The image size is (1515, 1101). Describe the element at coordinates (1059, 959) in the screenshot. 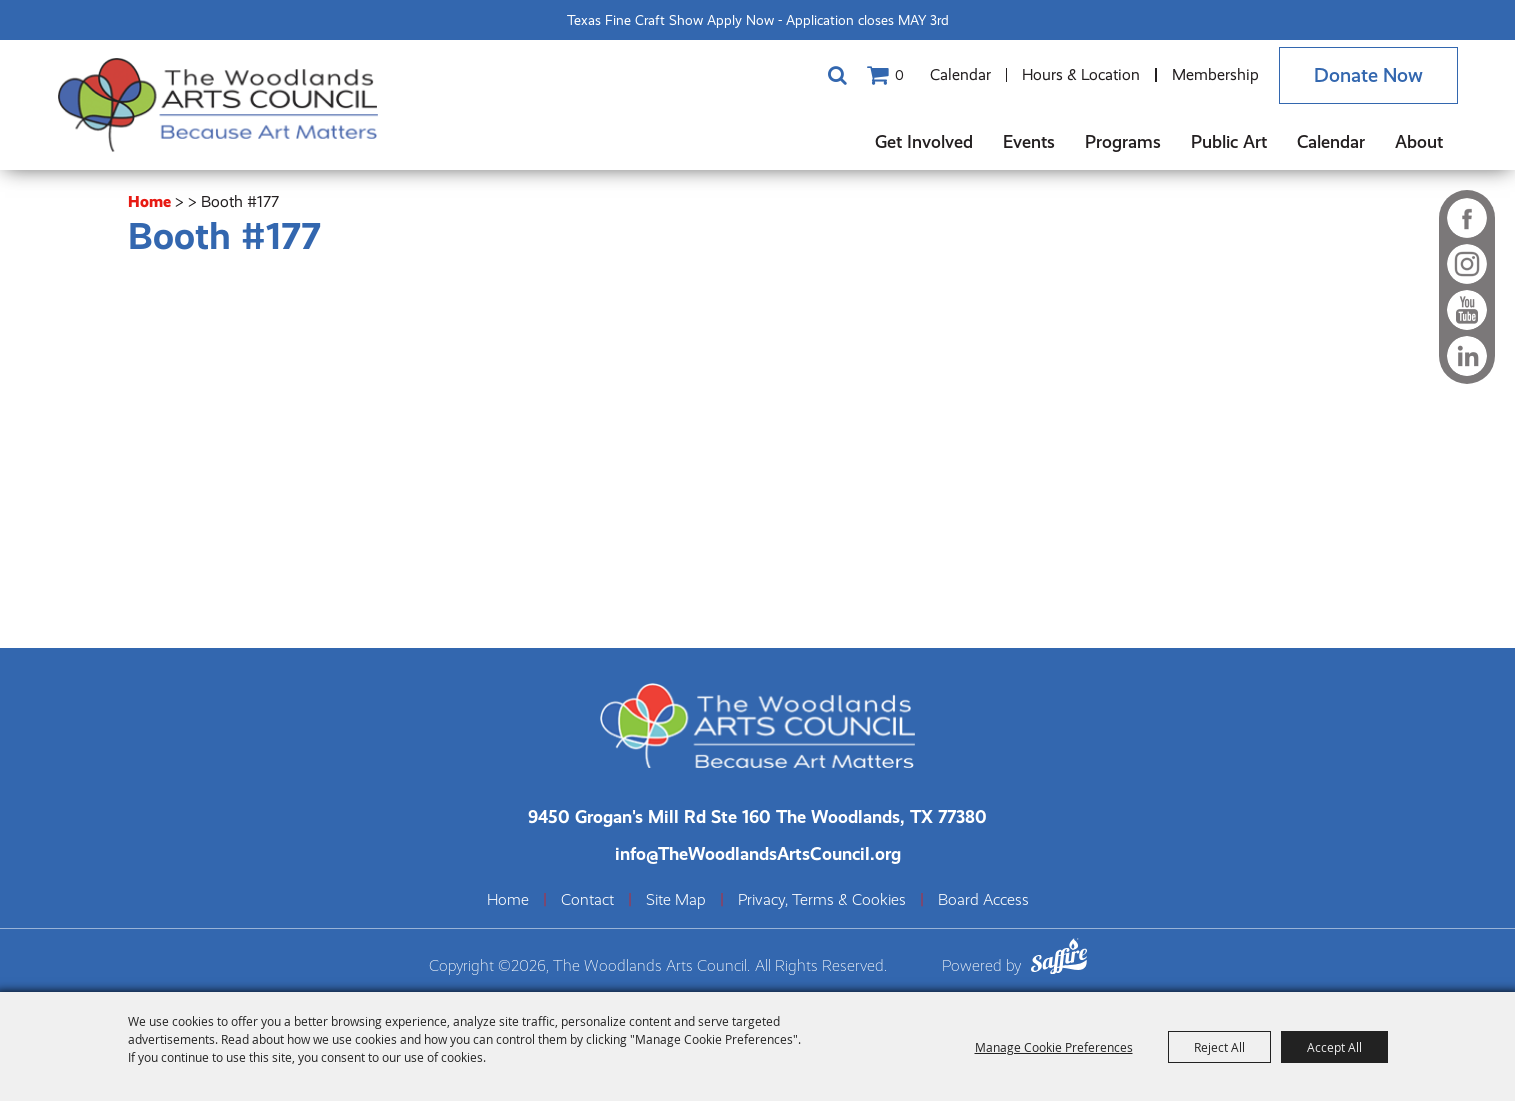

I see `[Powered by Saffire]` at that location.